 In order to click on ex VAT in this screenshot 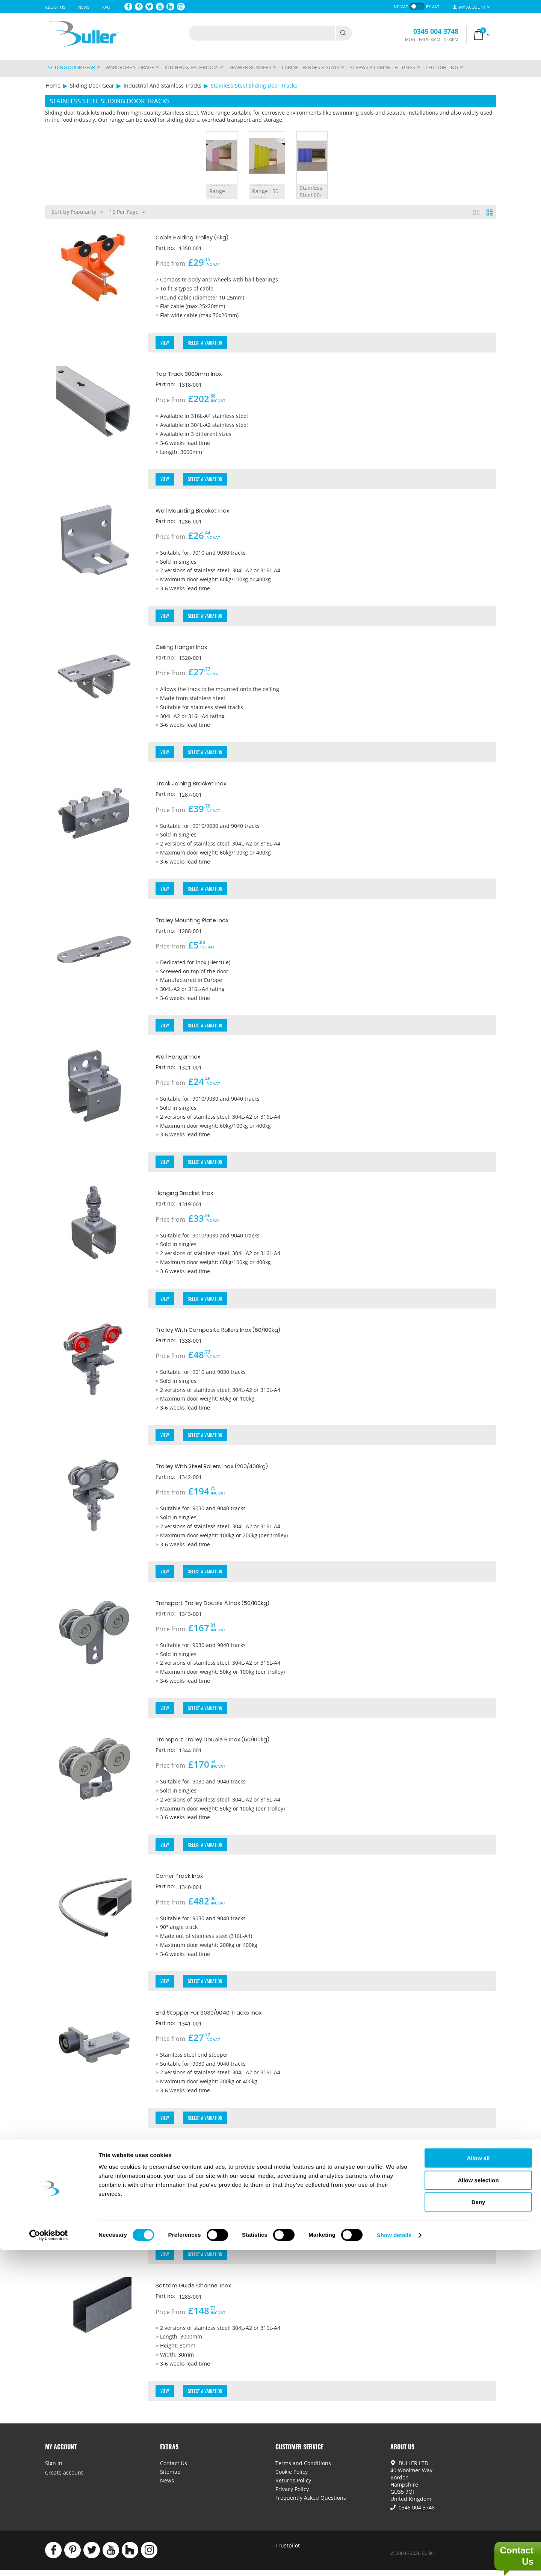, I will do `click(432, 6)`.